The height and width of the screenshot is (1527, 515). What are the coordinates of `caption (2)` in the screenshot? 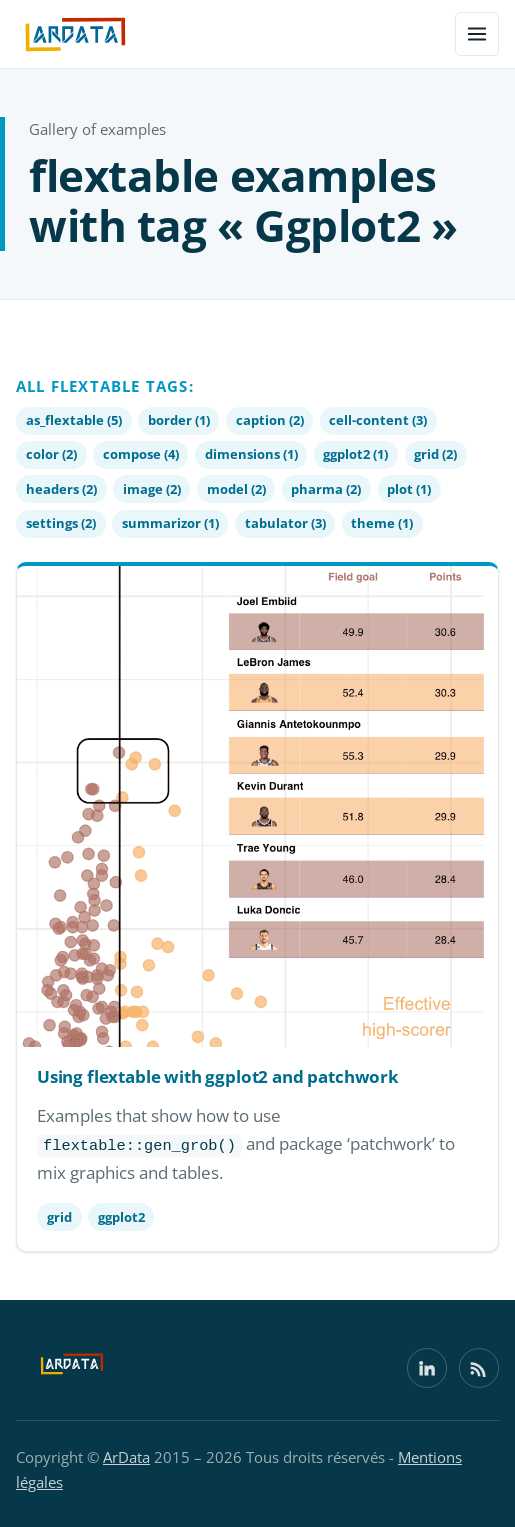 It's located at (270, 420).